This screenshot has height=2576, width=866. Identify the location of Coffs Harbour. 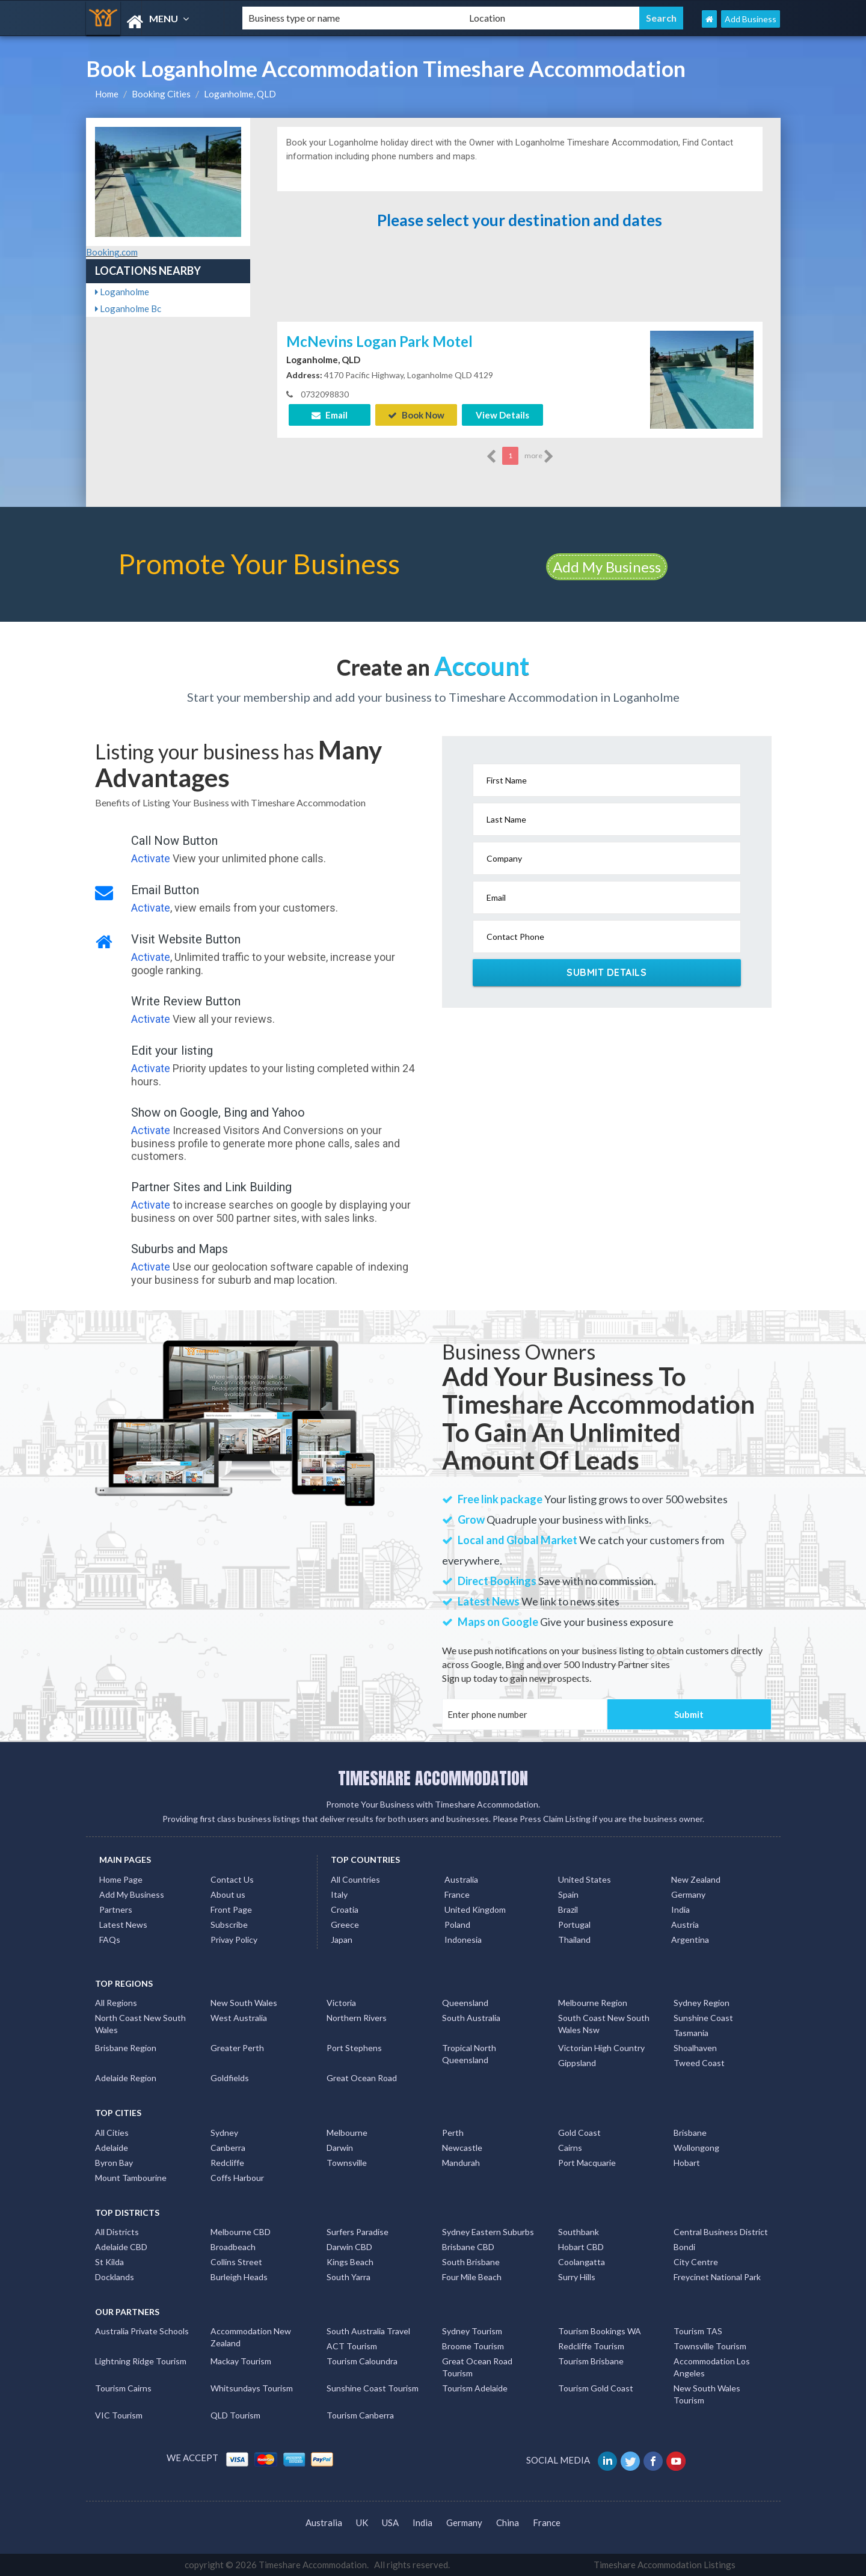
(237, 2178).